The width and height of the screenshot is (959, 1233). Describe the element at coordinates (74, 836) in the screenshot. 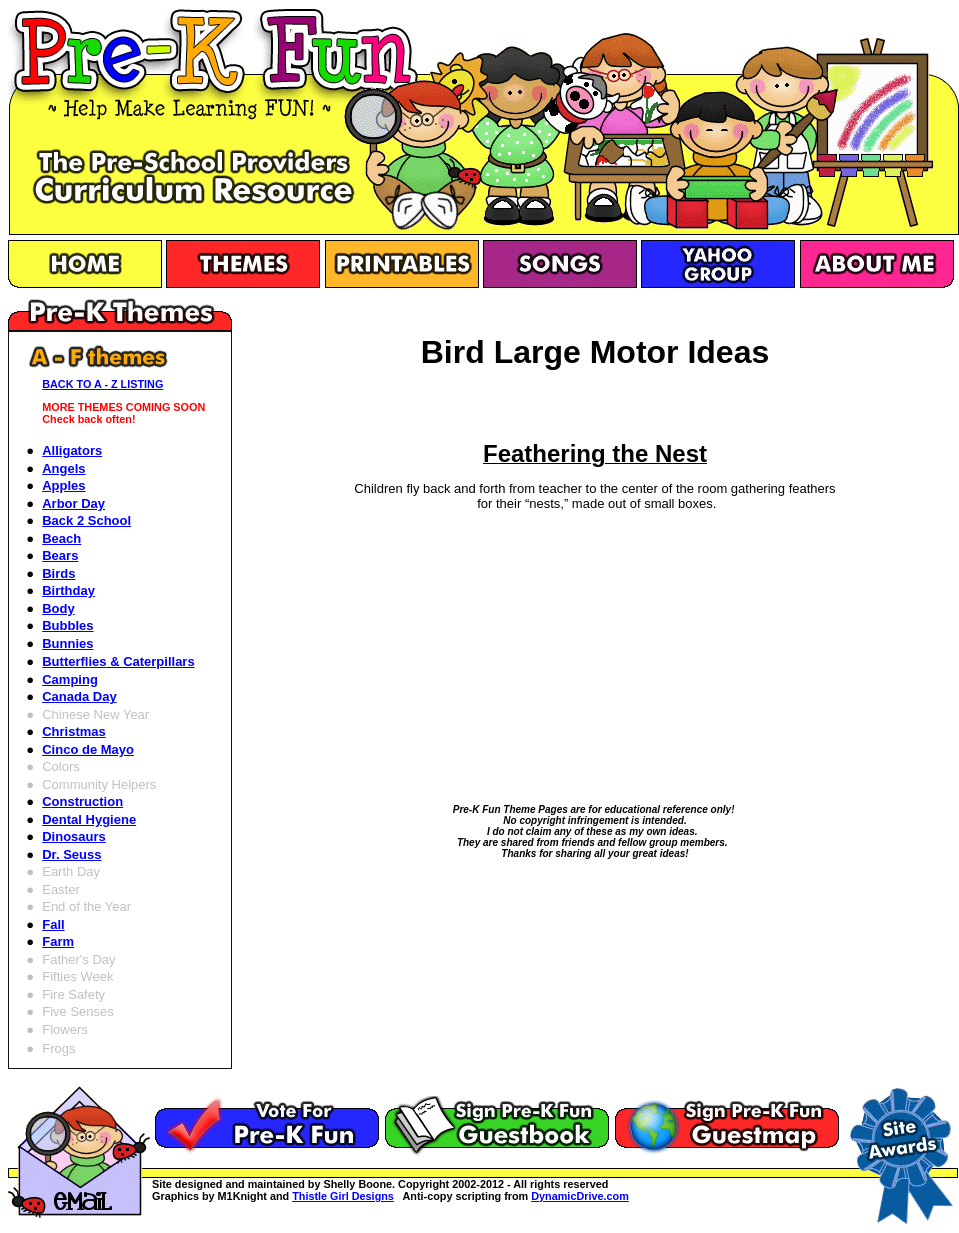

I see `Dinosaurs` at that location.